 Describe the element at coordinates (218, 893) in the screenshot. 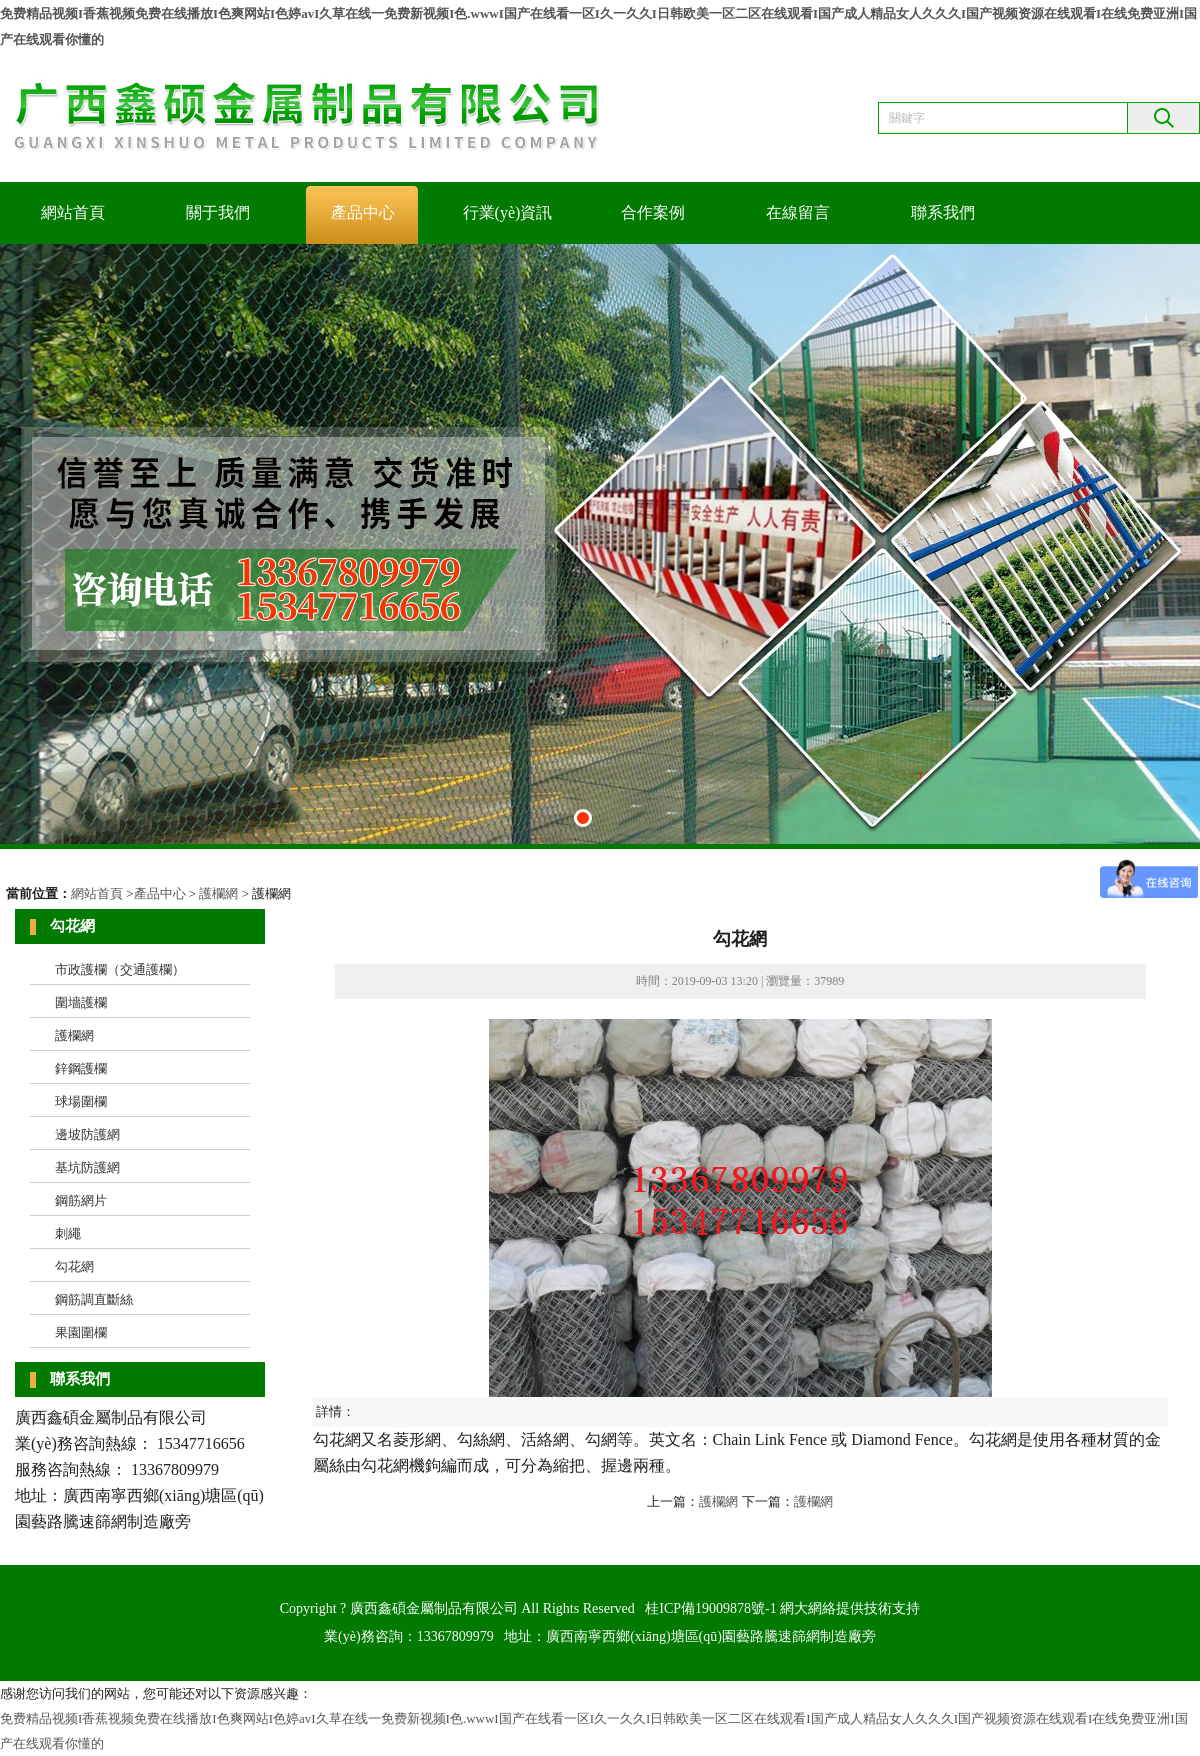

I see `護欄網` at that location.